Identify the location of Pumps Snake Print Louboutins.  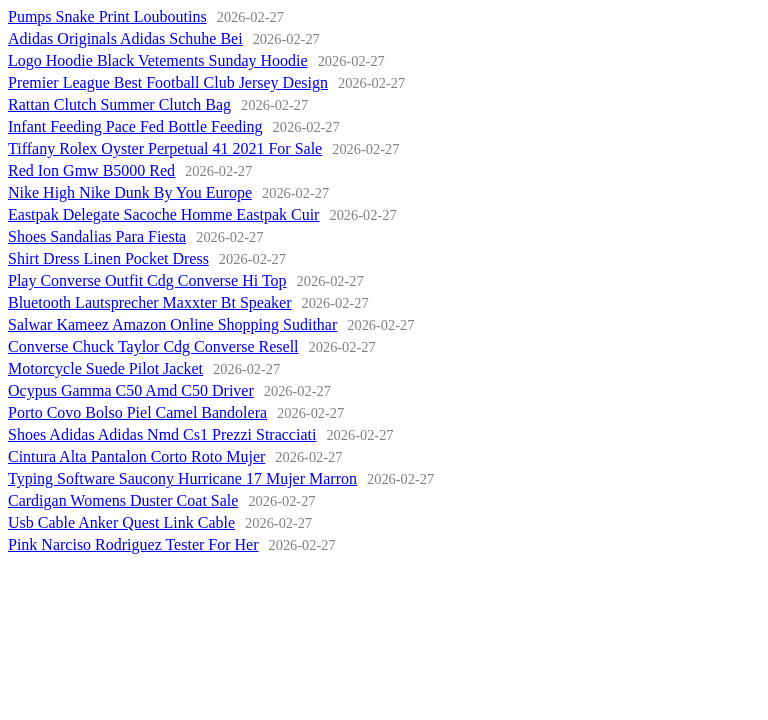
(107, 16).